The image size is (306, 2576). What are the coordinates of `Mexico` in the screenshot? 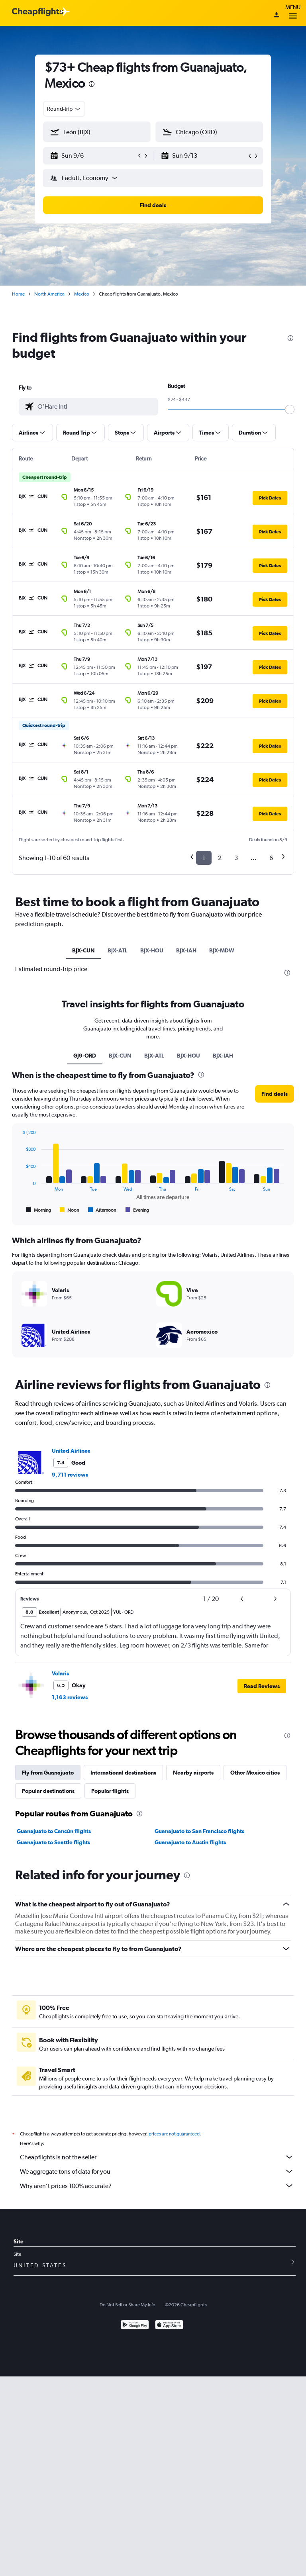 It's located at (81, 294).